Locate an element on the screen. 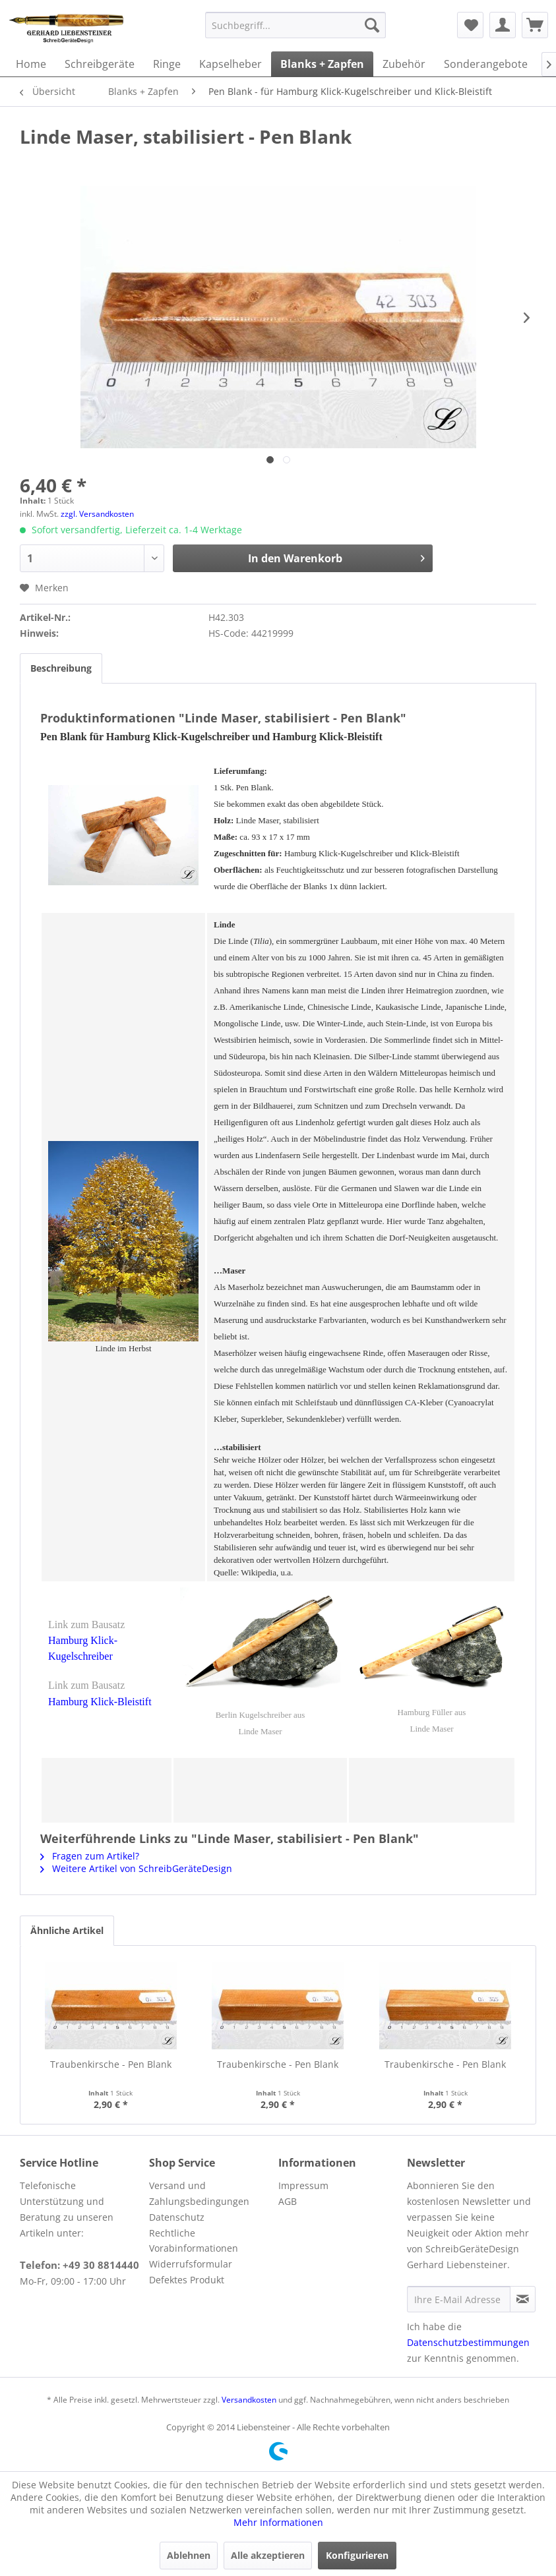  [Ringe] is located at coordinates (167, 63).